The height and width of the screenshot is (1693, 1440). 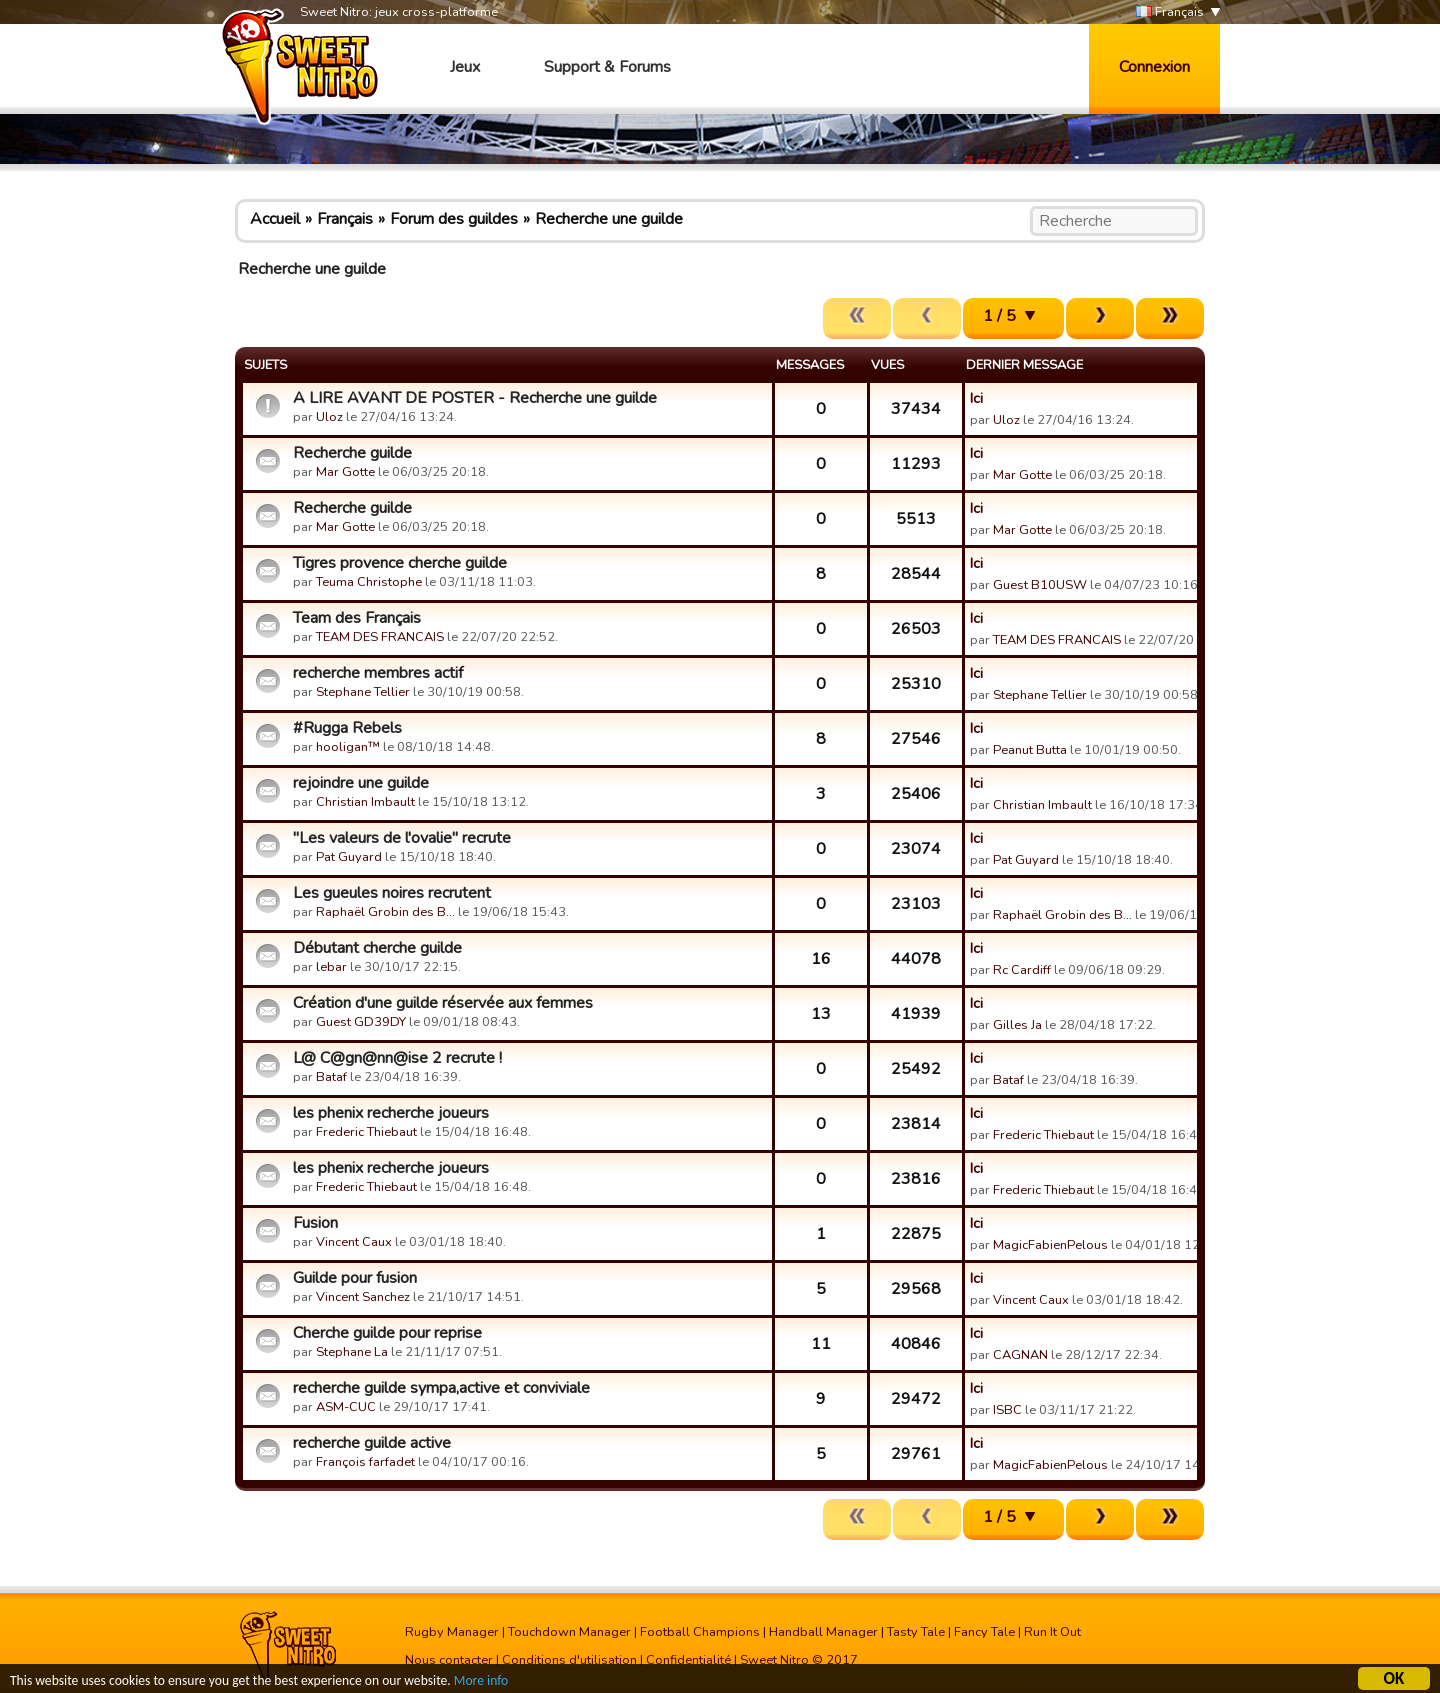 What do you see at coordinates (349, 857) in the screenshot?
I see `Pat Guyard` at bounding box center [349, 857].